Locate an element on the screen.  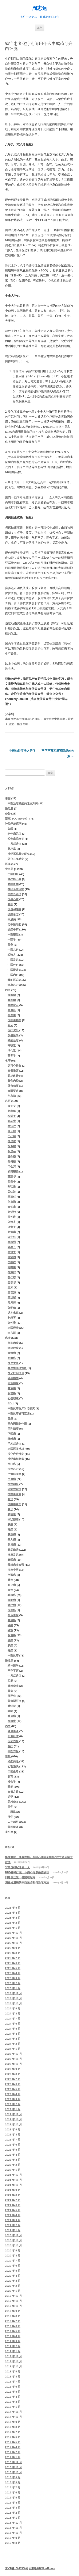
抗癌名方 is located at coordinates (13, 1469).